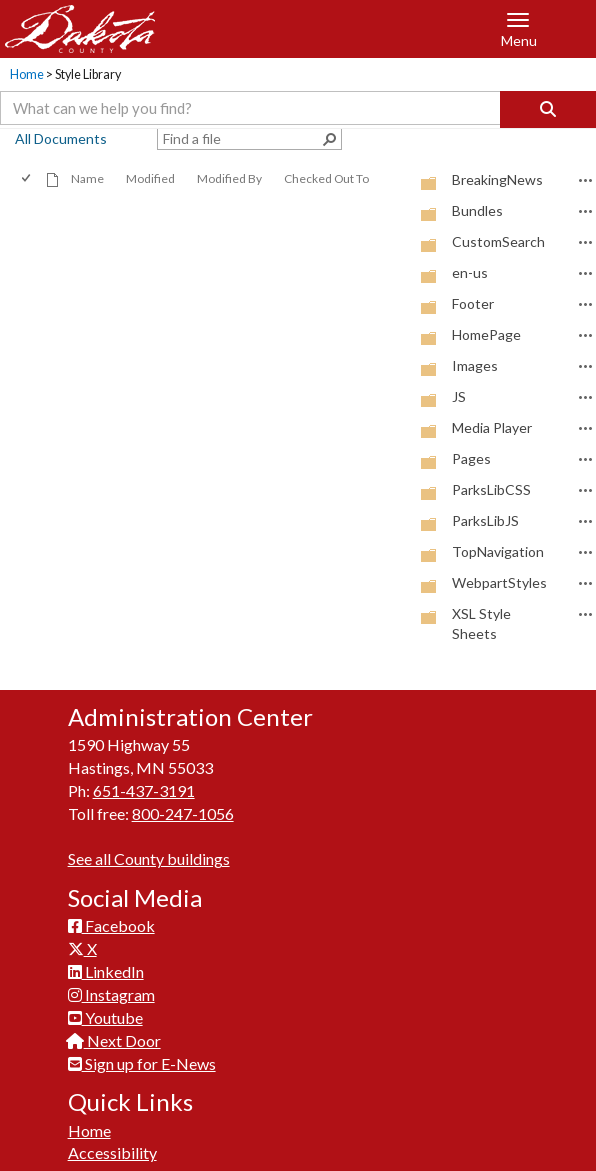 The width and height of the screenshot is (596, 1171). Describe the element at coordinates (498, 551) in the screenshot. I see `TopNavigation [TopNavigation, Folder]` at that location.